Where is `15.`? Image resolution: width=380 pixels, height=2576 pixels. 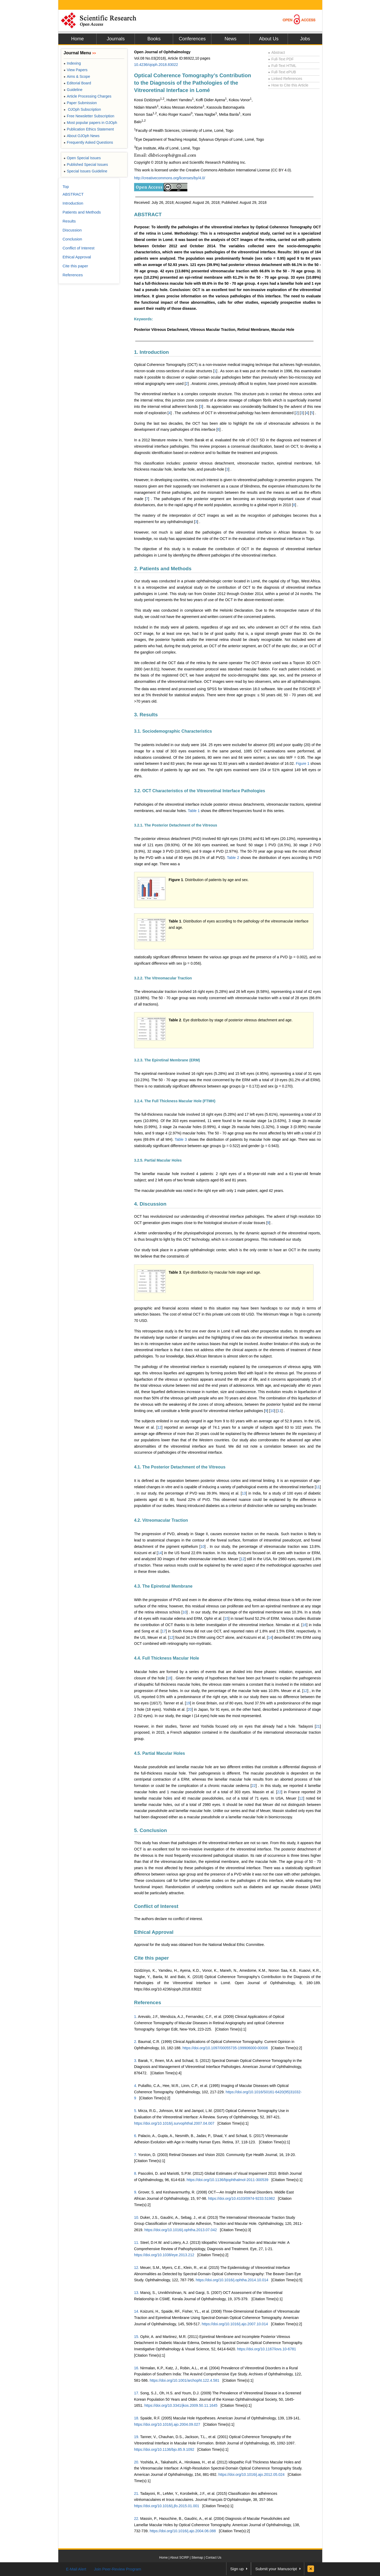 15. is located at coordinates (136, 2337).